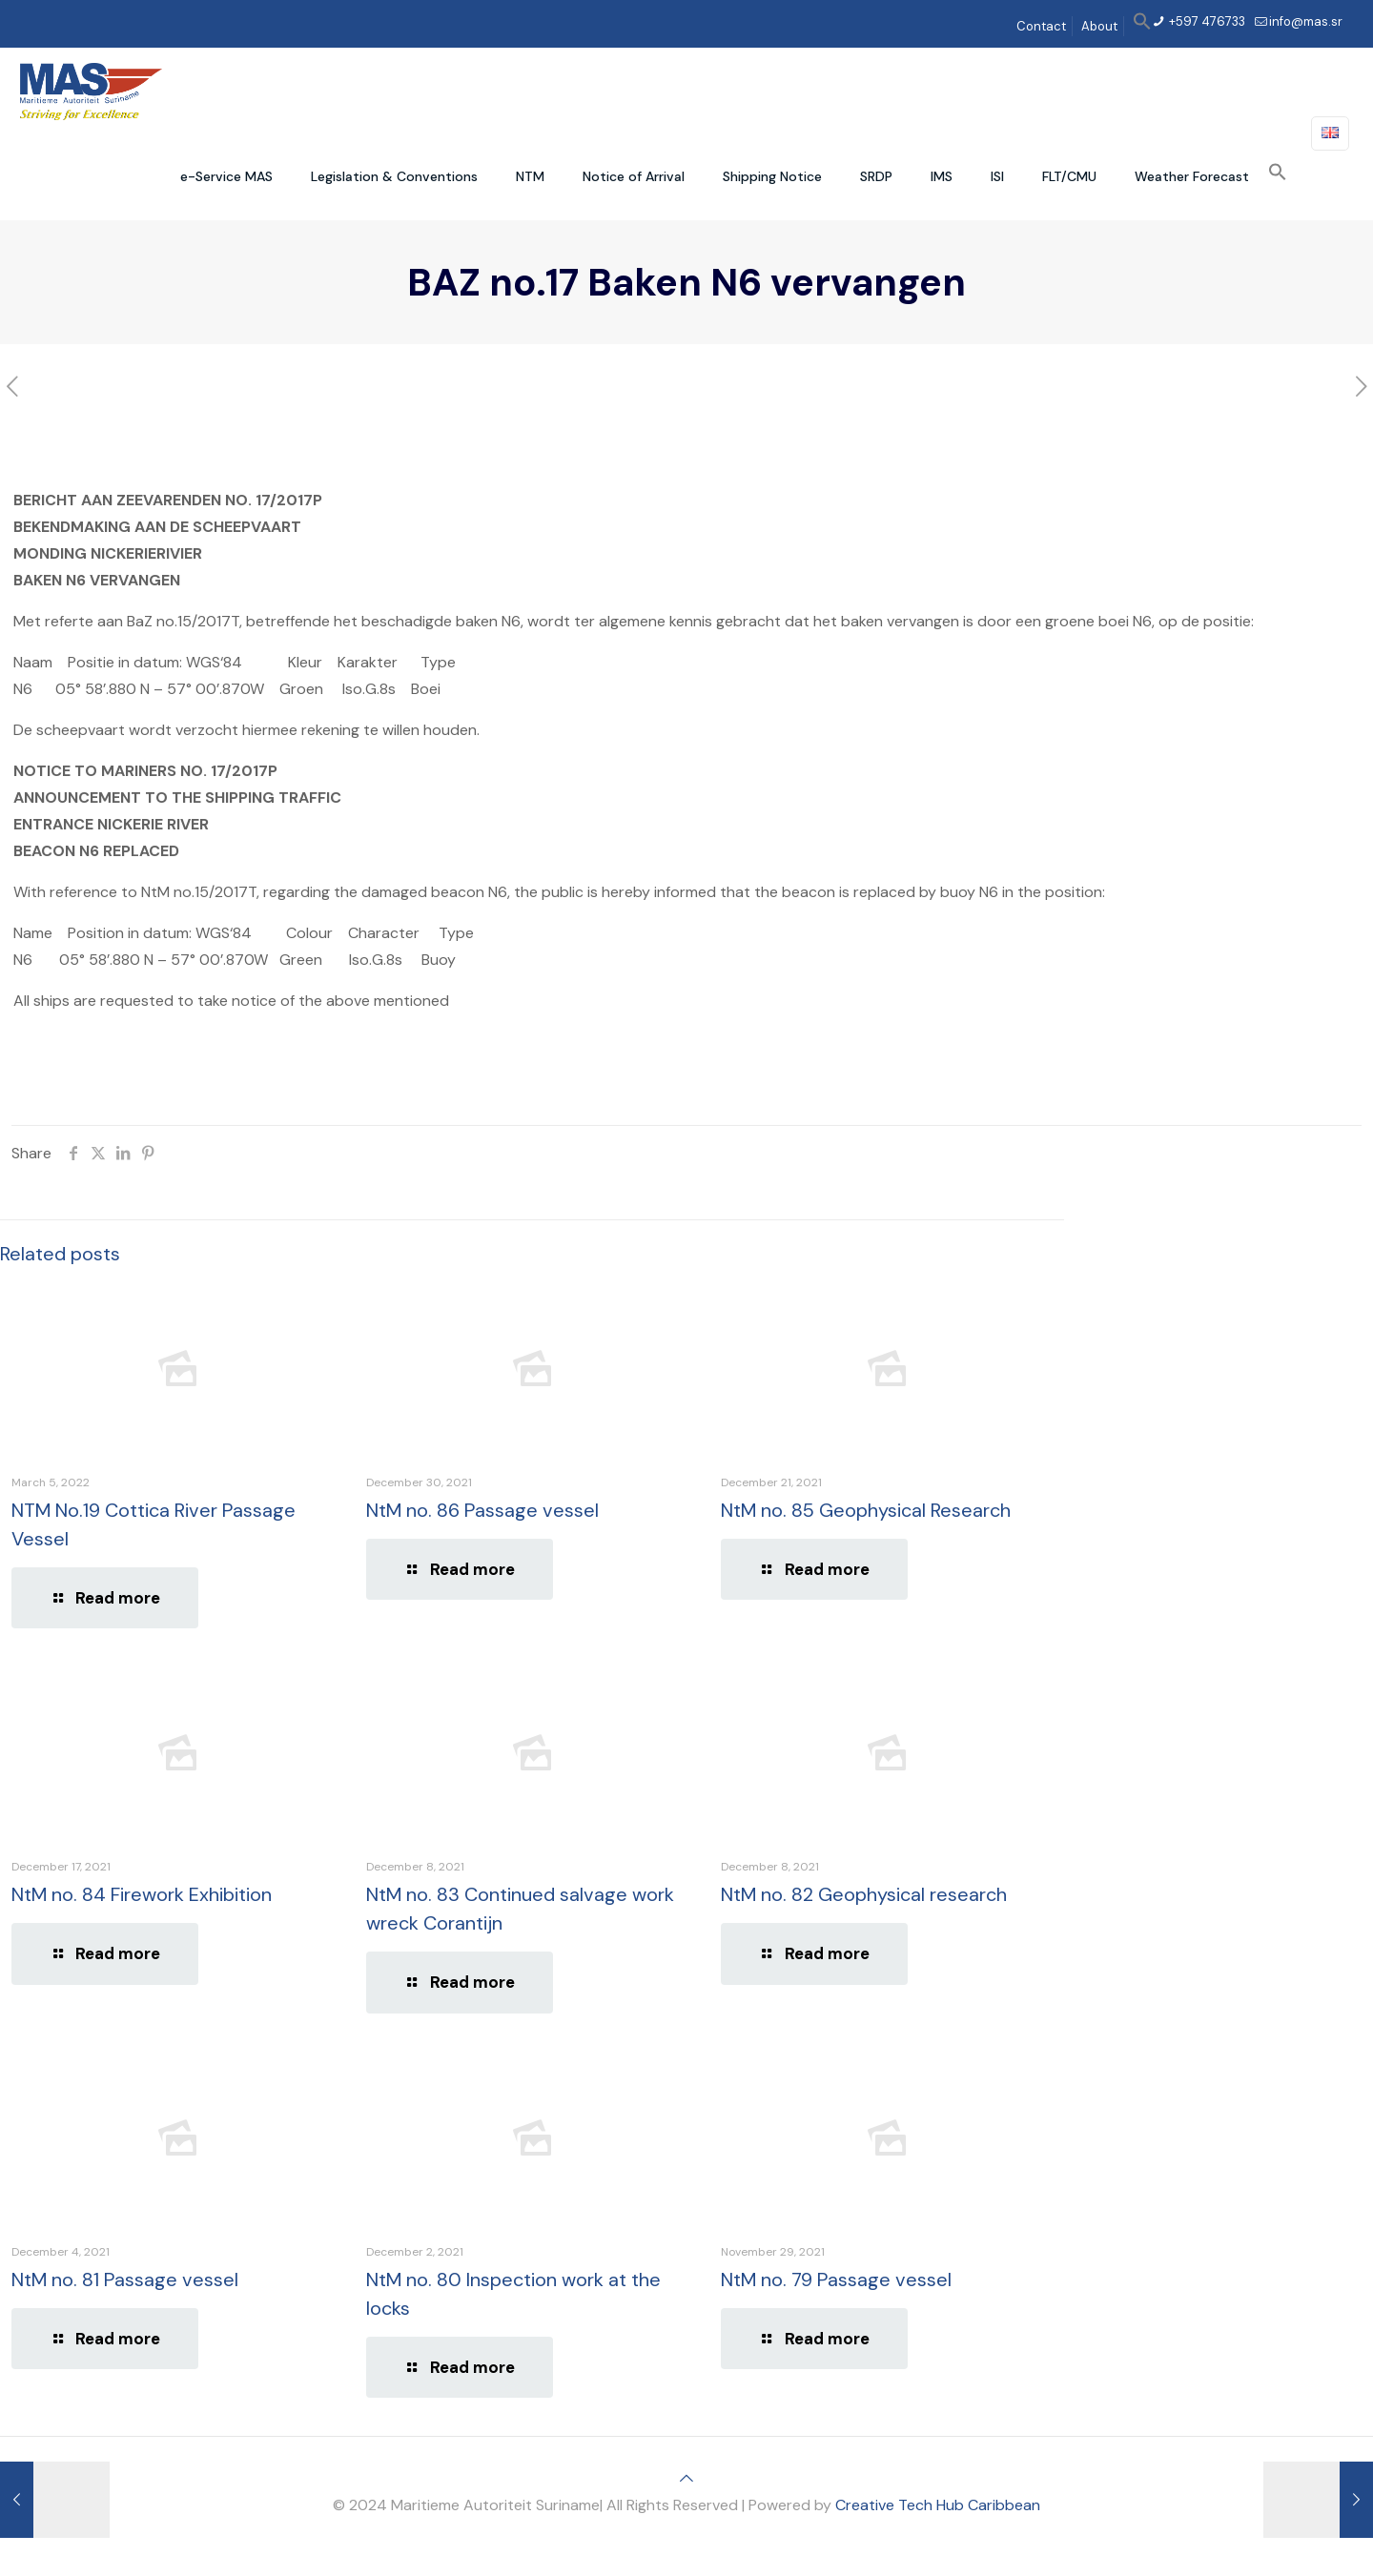  I want to click on NtM no. 79 Passage vessel, so click(836, 2279).